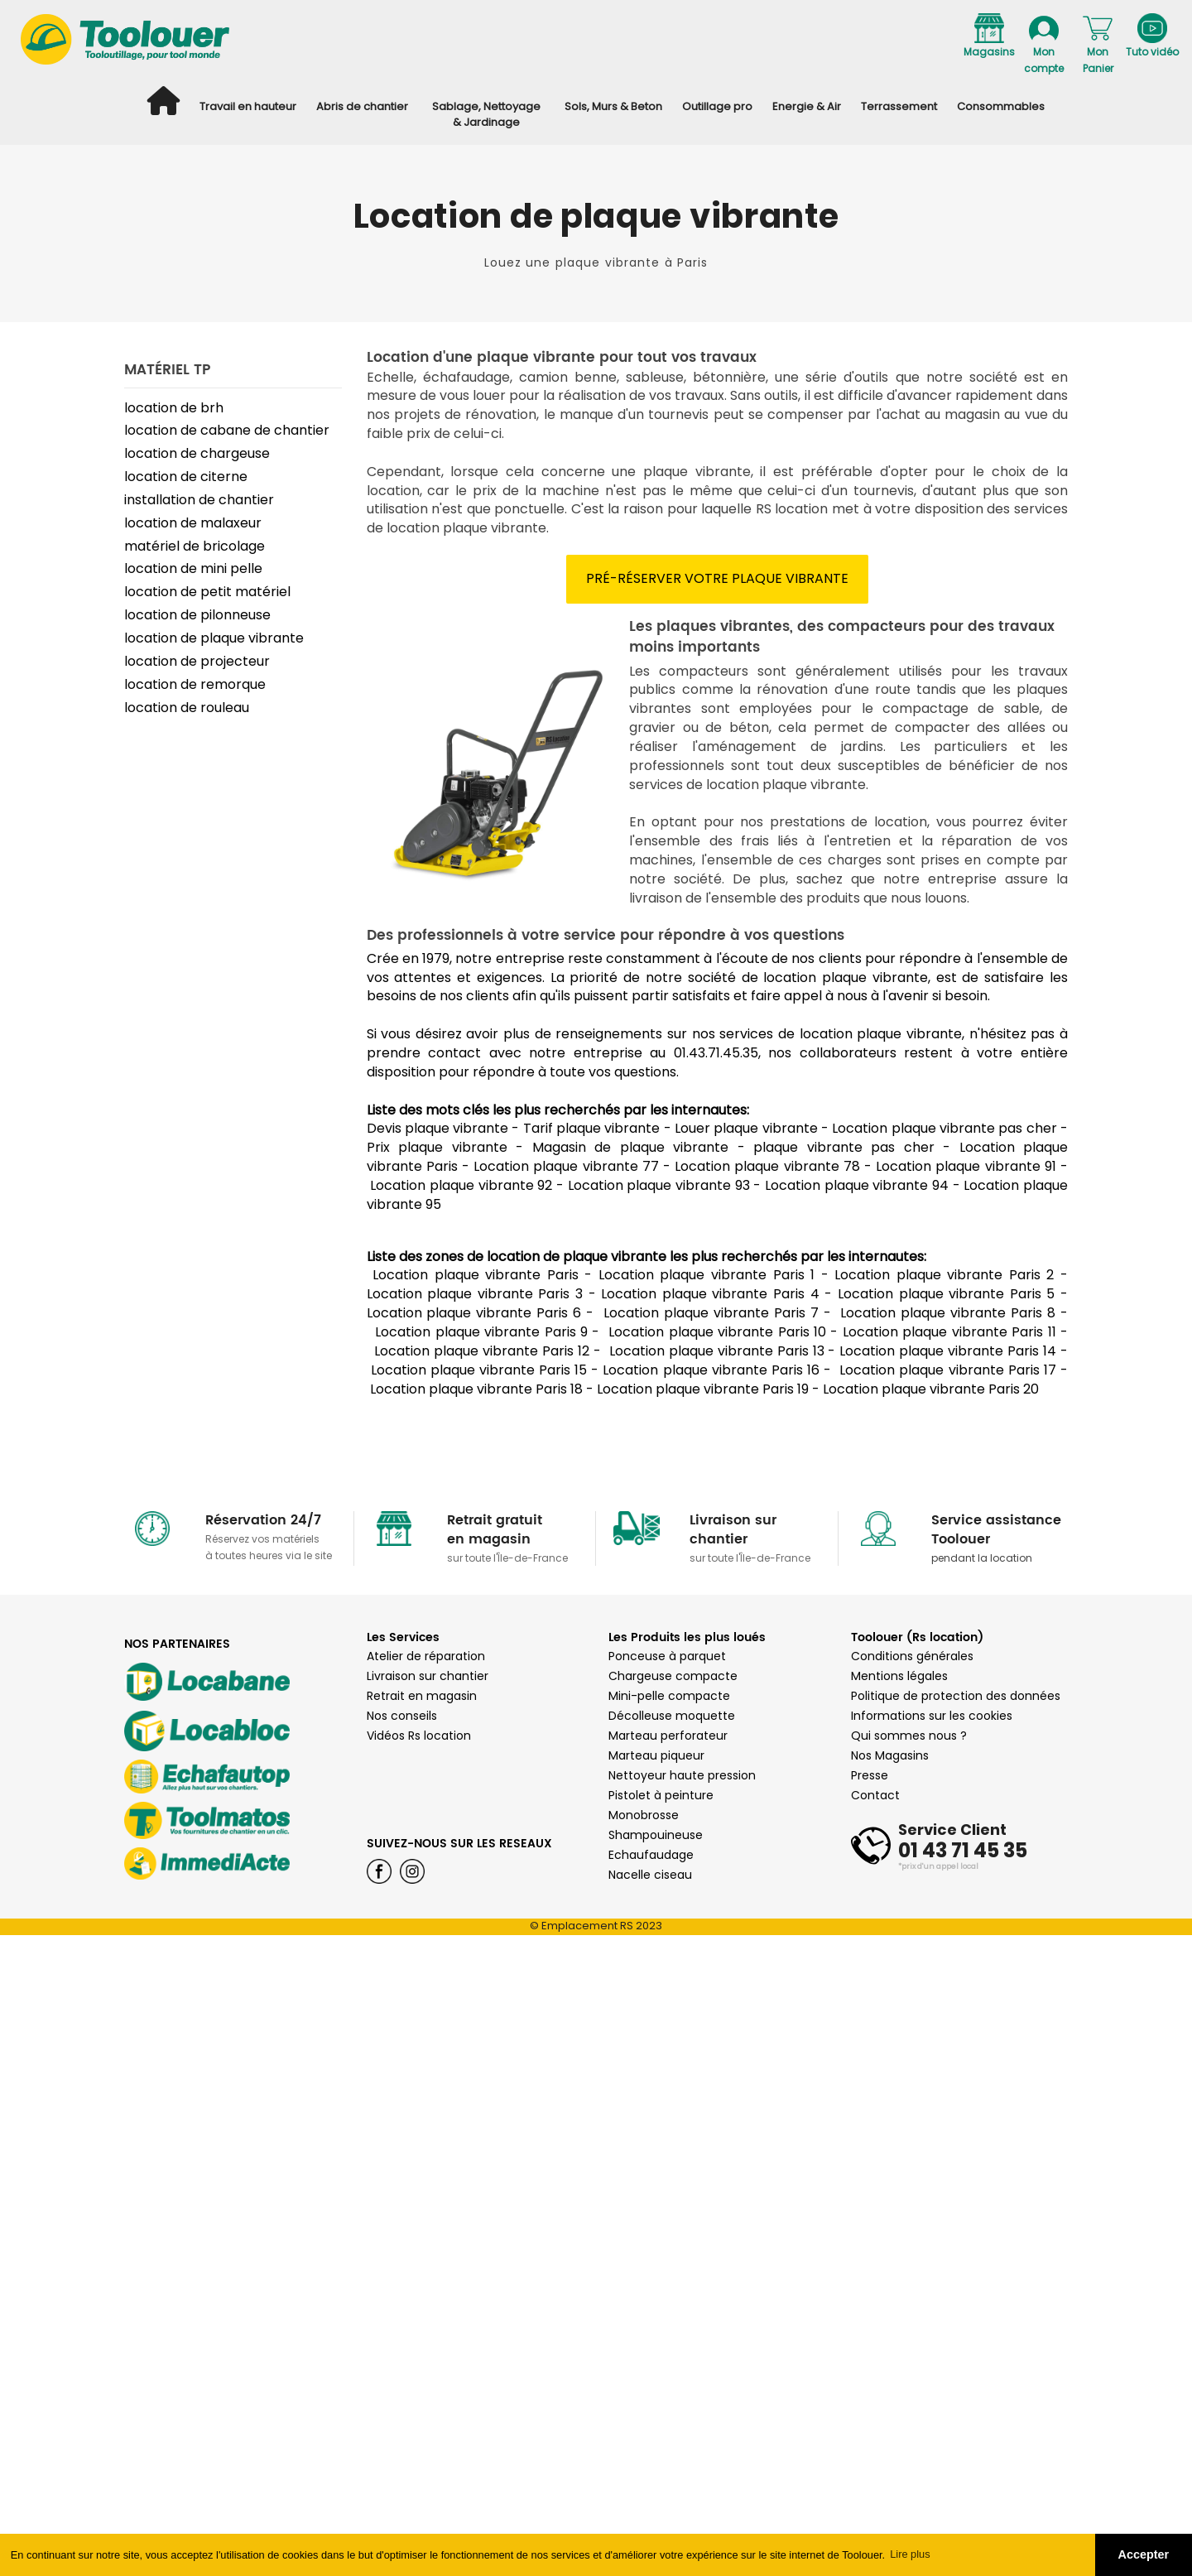  What do you see at coordinates (486, 114) in the screenshot?
I see `Sablage, Nettoyage & Jardinage` at bounding box center [486, 114].